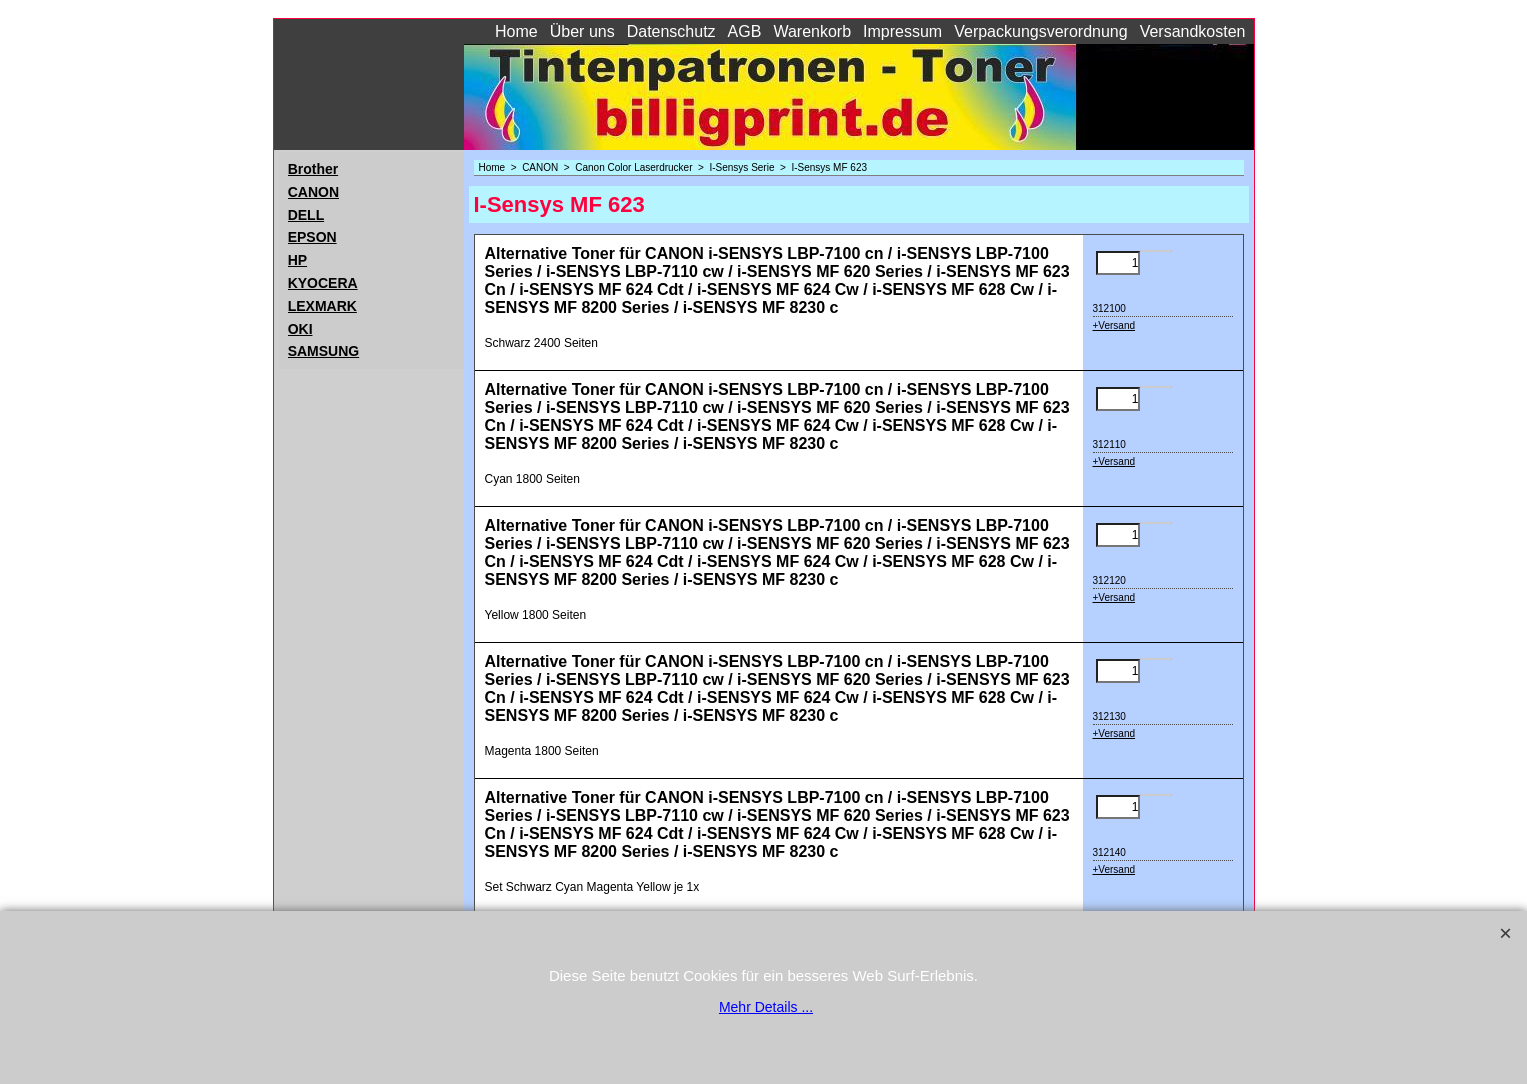 The width and height of the screenshot is (1527, 1084). I want to click on HP, so click(297, 260).